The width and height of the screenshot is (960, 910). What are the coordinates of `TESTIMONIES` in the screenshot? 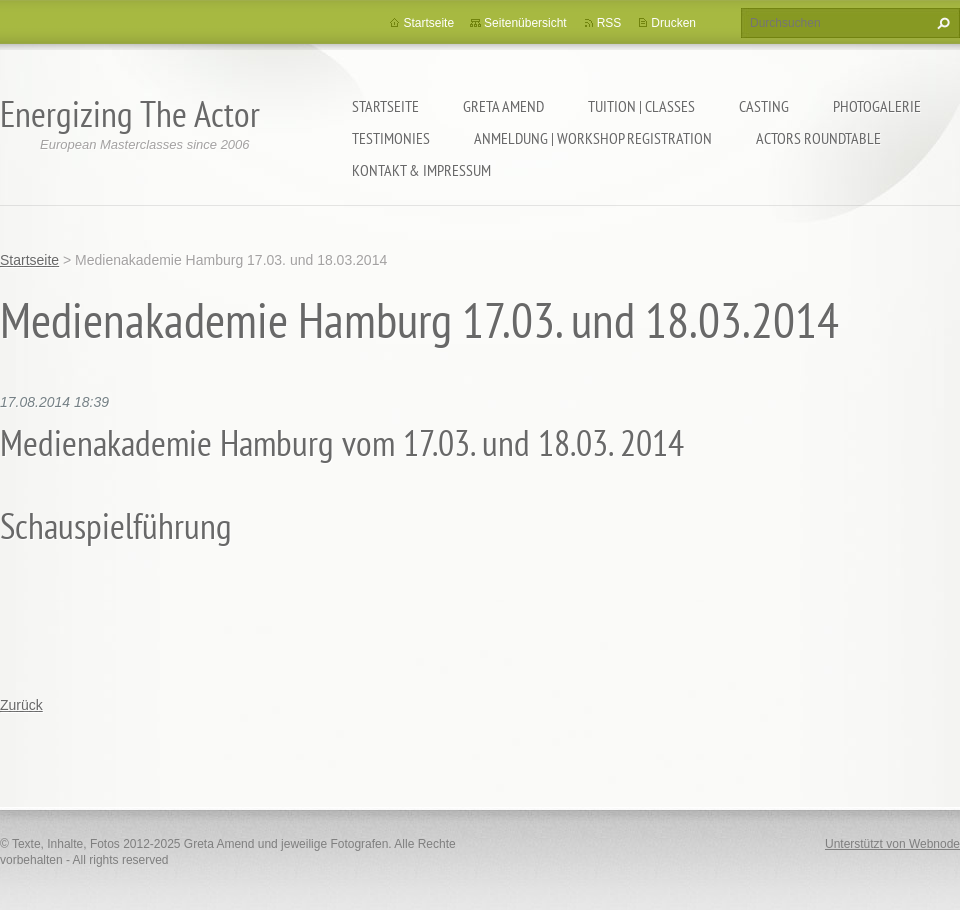 It's located at (391, 138).